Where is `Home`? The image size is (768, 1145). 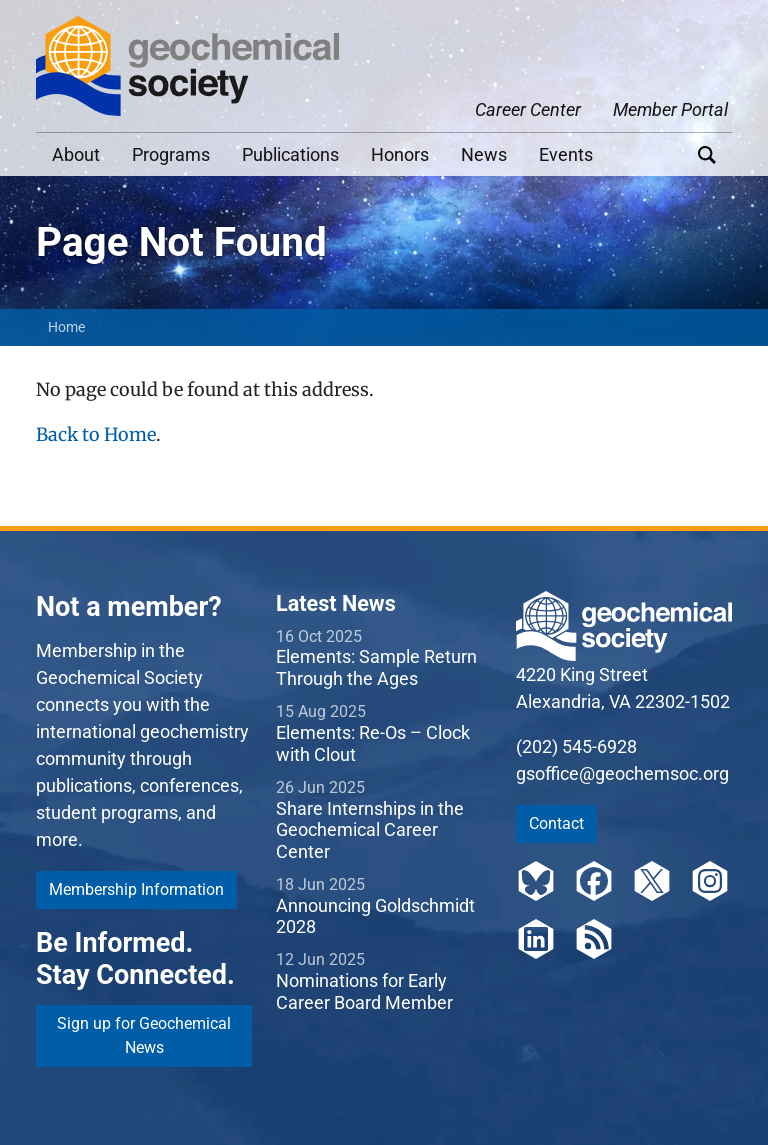 Home is located at coordinates (66, 327).